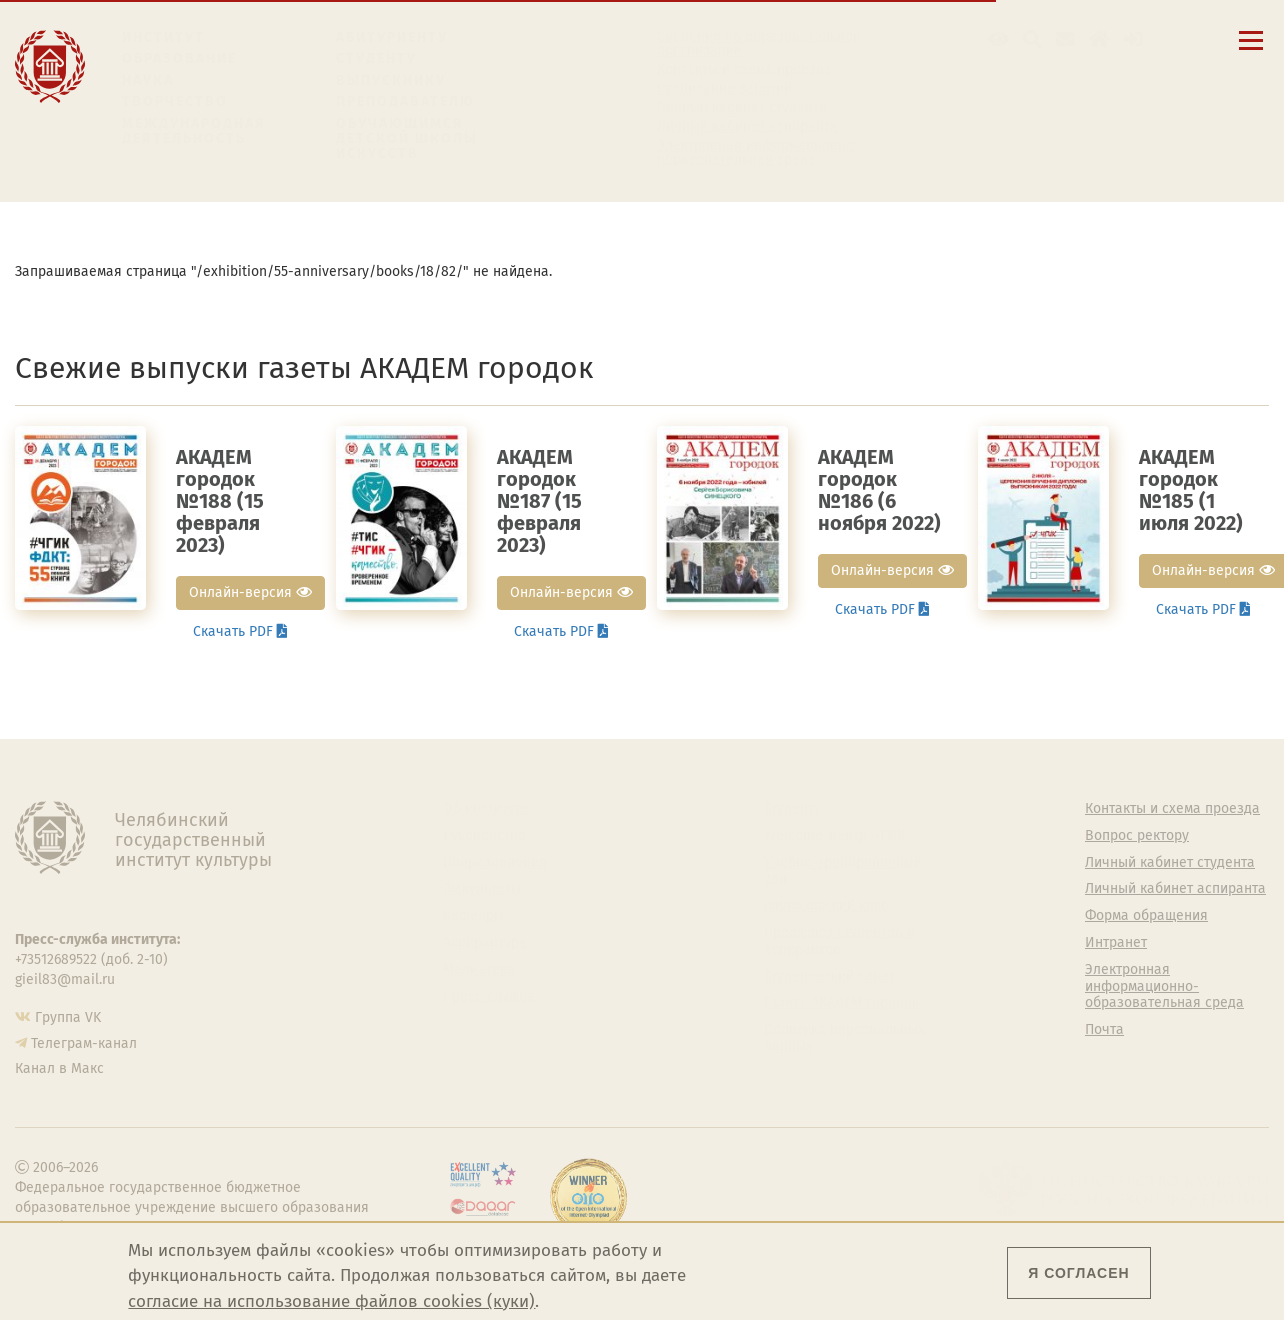  What do you see at coordinates (744, 70) in the screenshot?
I see `Контакты и схема проезда` at bounding box center [744, 70].